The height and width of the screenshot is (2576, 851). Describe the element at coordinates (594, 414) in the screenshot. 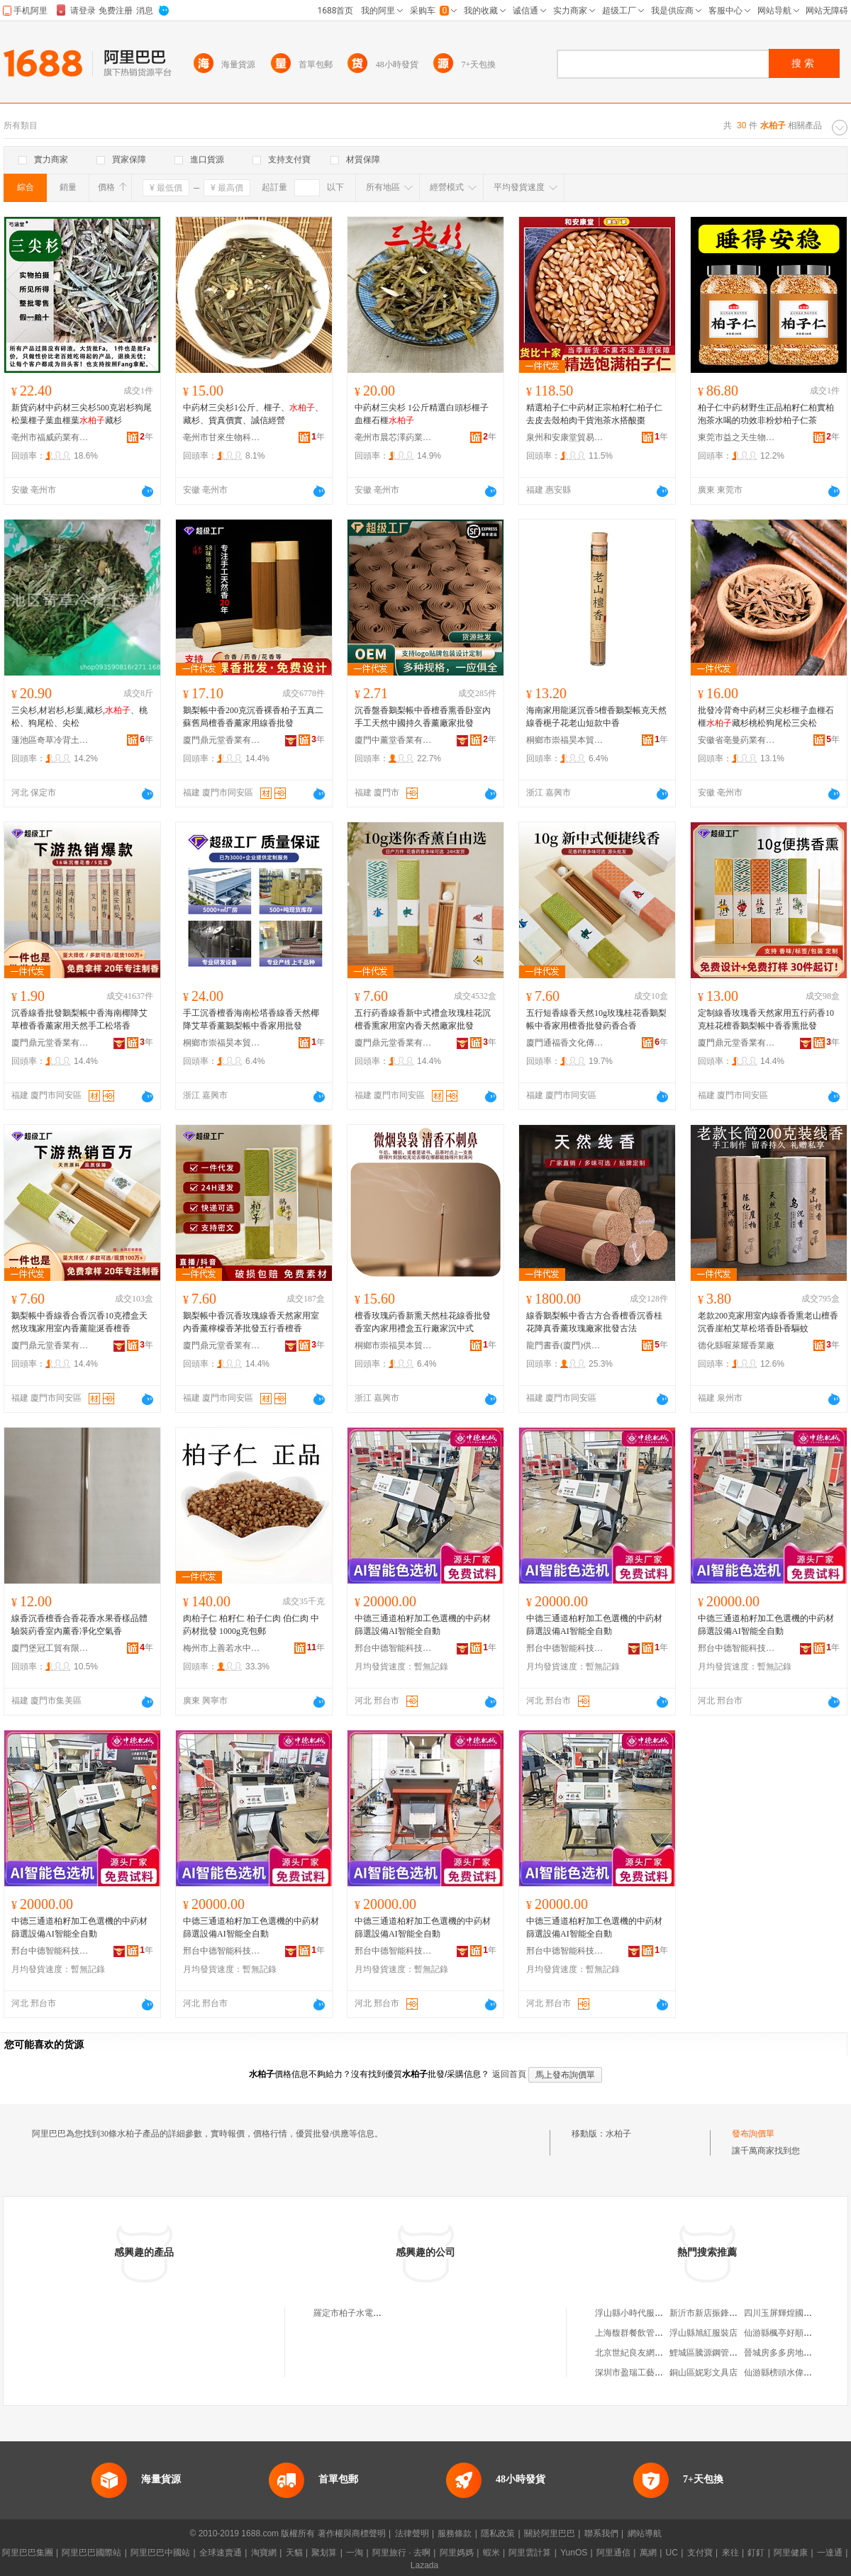

I see `精選柏子仁中葯材正宗柏籽仁柏子仁去皮去殼柏肉干貨泡茶水搭酸棗` at that location.